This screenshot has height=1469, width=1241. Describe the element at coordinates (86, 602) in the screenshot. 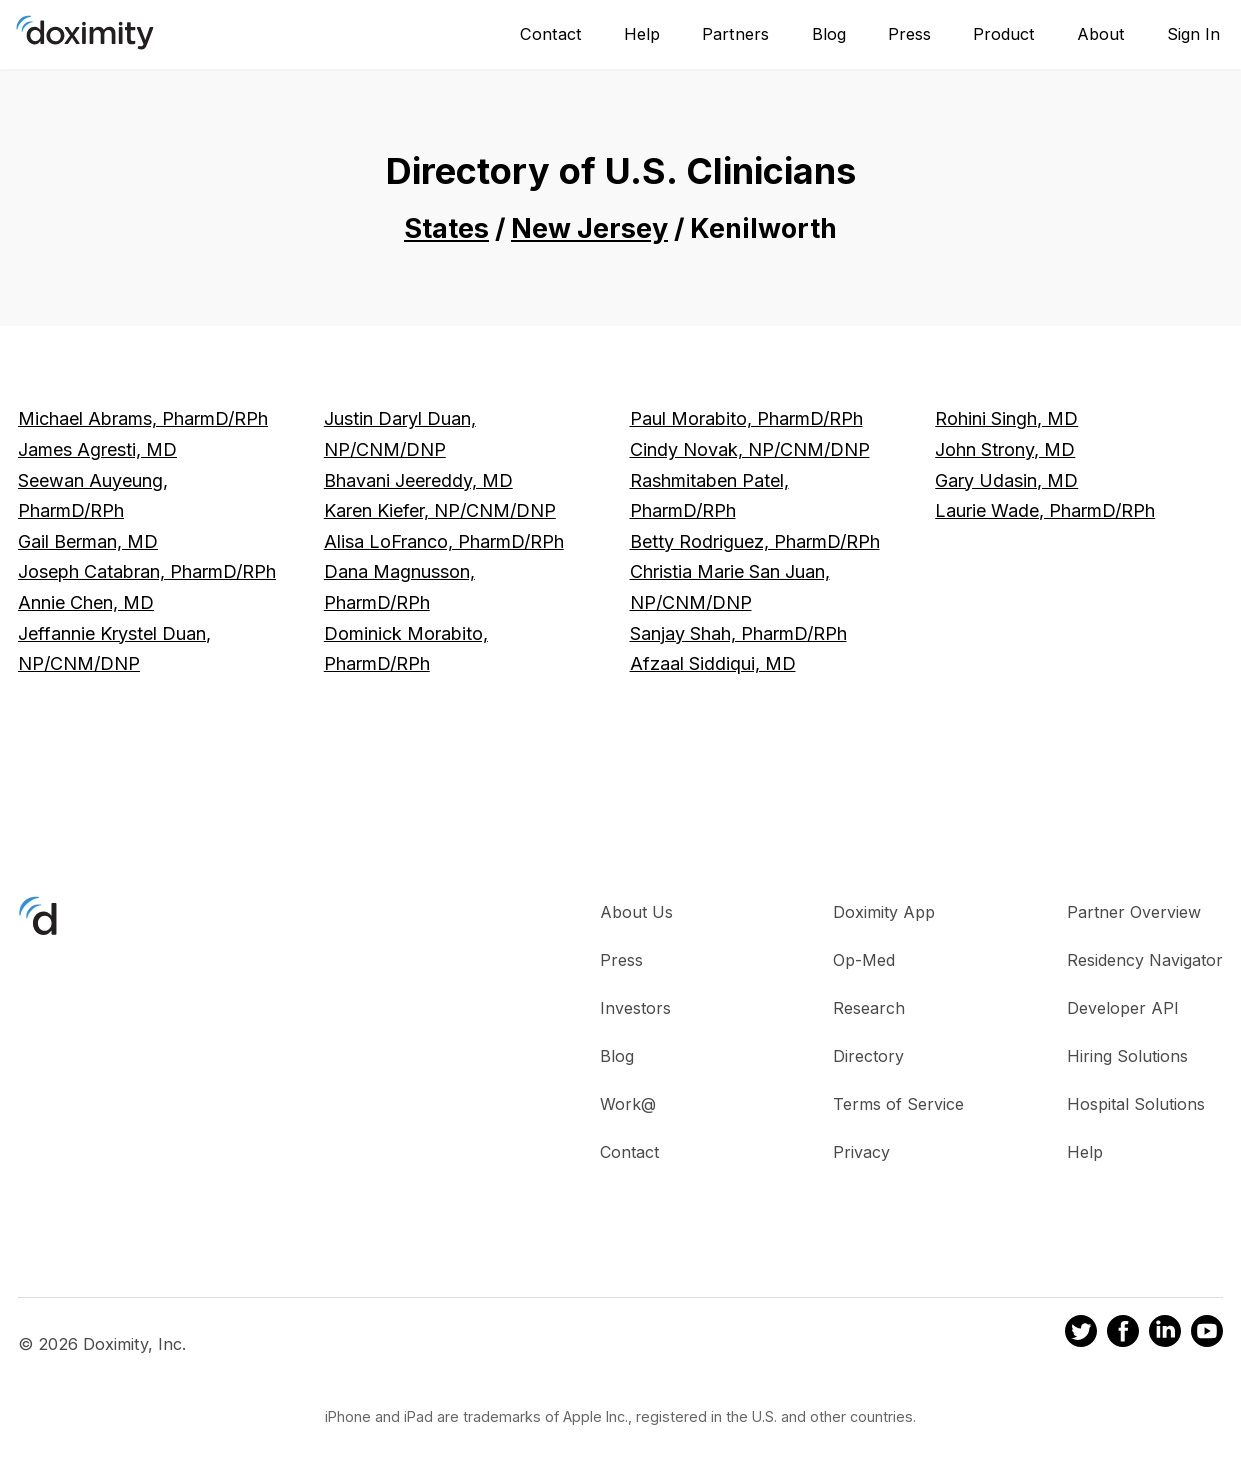

I see `Annie Chen, MD` at that location.